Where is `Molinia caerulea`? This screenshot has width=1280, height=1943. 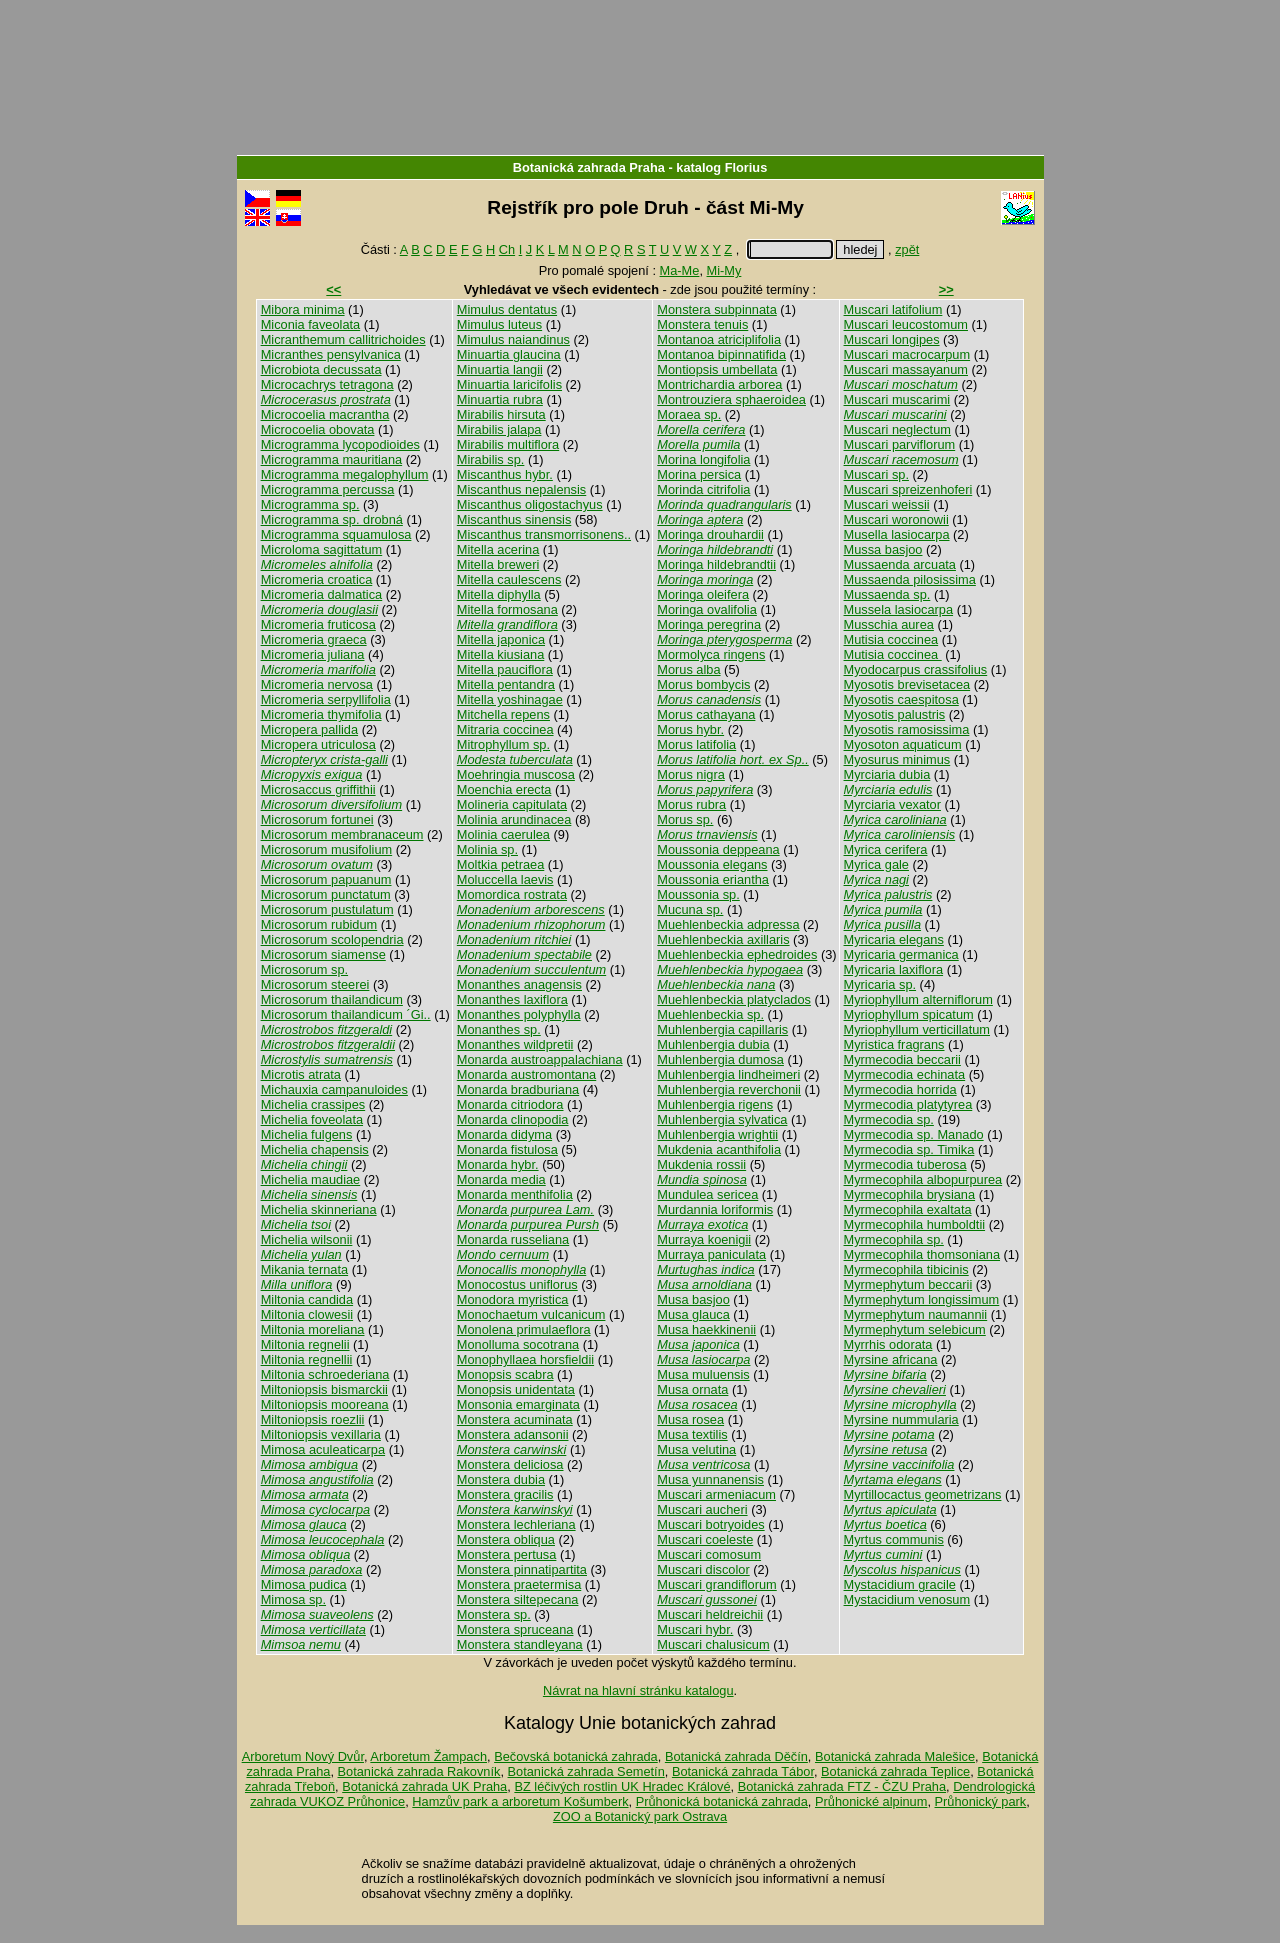 Molinia caerulea is located at coordinates (503, 834).